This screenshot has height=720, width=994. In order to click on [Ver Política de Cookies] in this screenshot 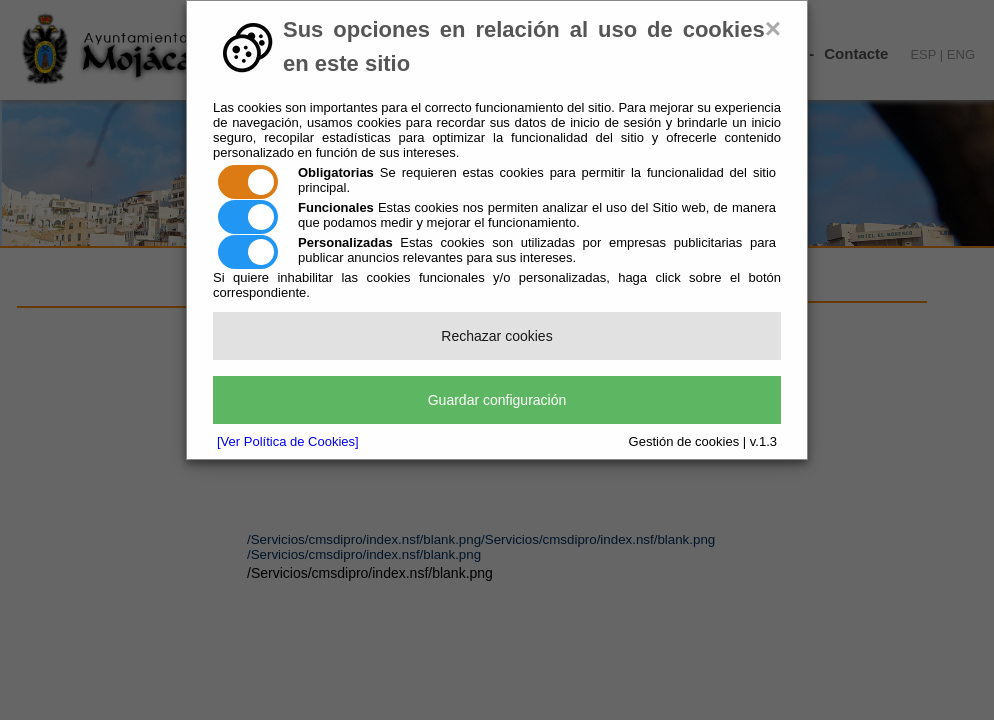, I will do `click(288, 441)`.